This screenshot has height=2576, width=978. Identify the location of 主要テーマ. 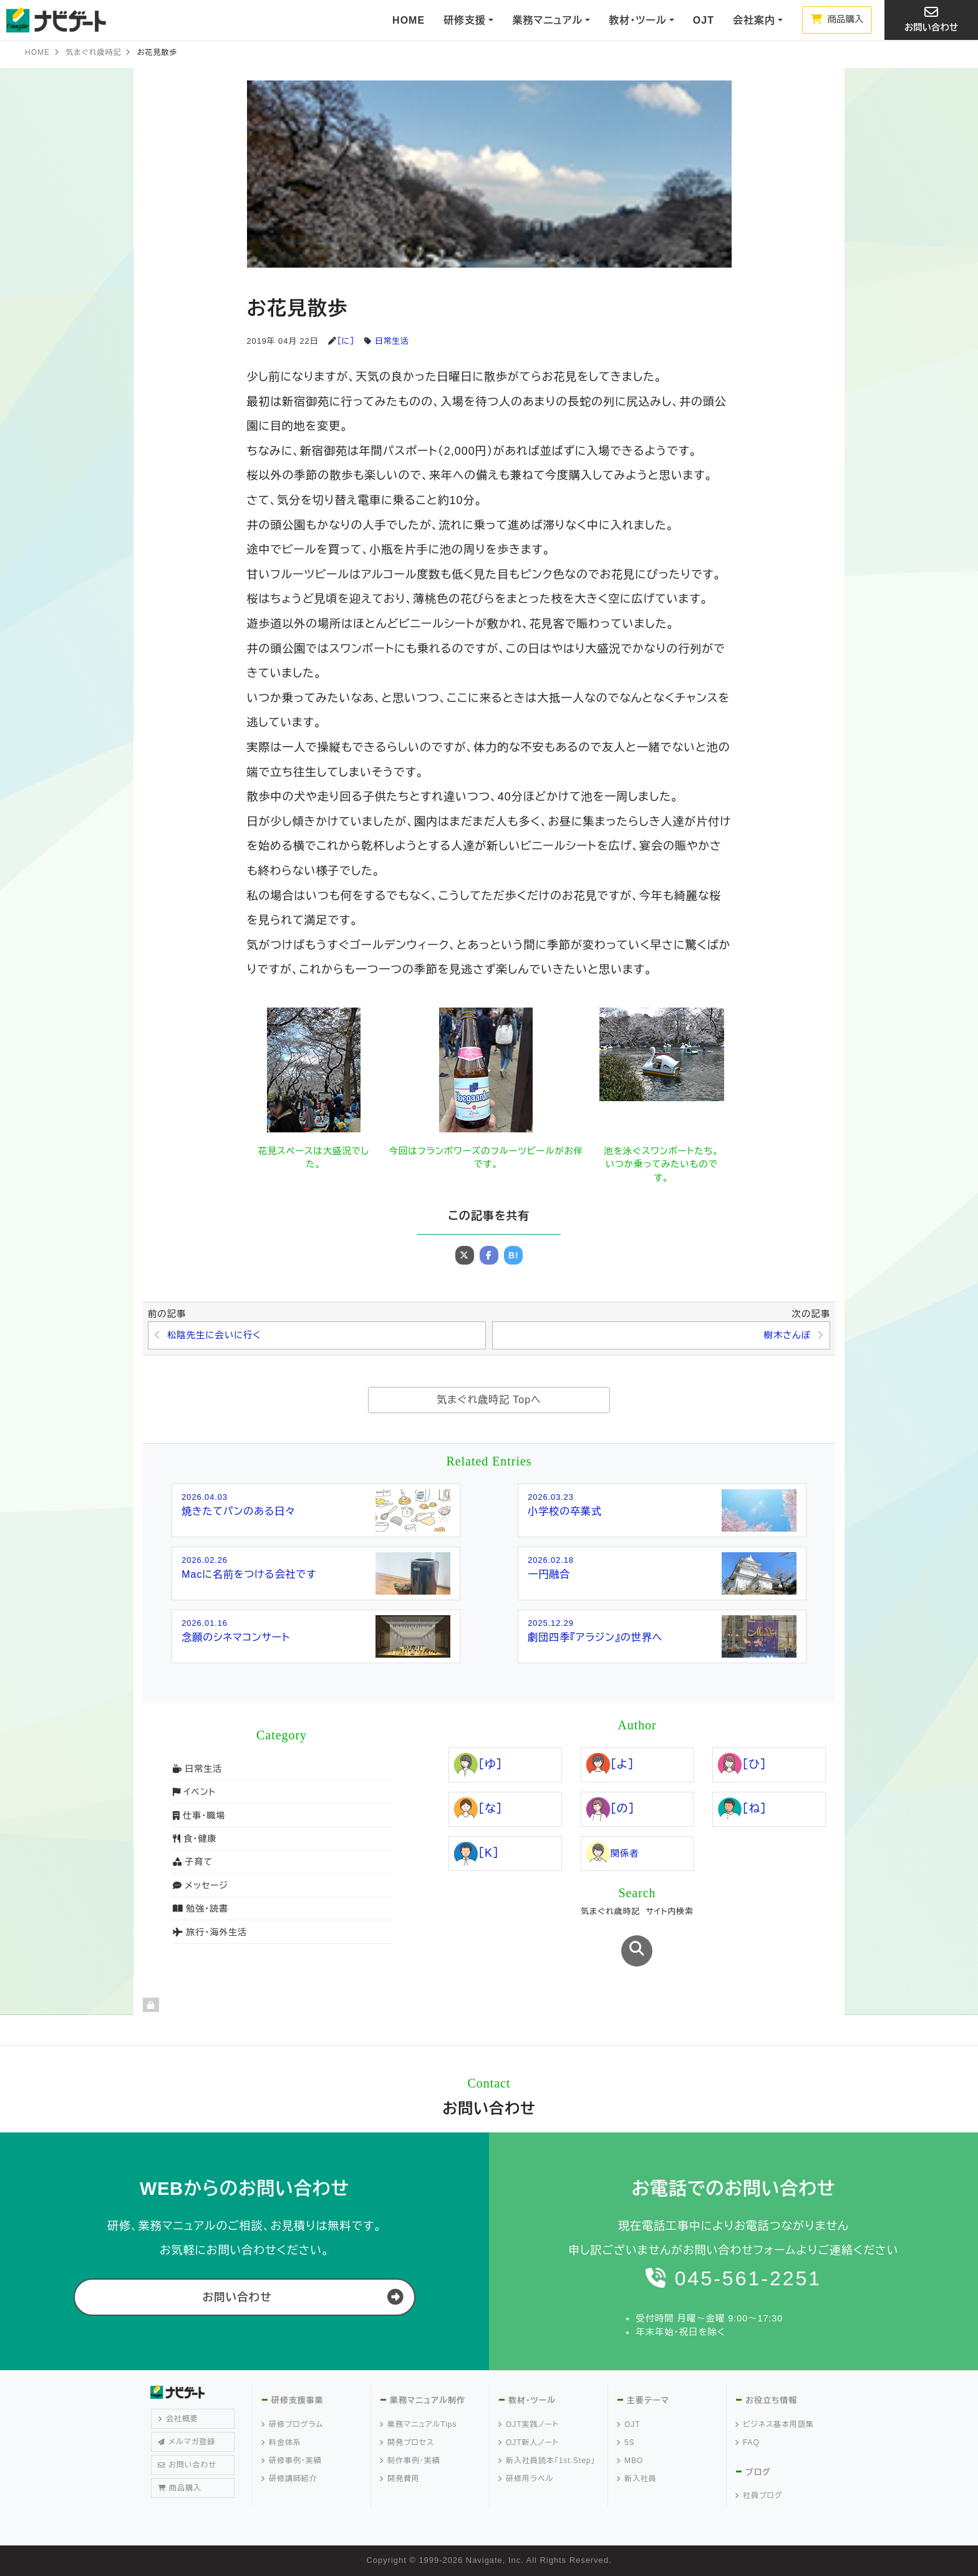
(648, 2400).